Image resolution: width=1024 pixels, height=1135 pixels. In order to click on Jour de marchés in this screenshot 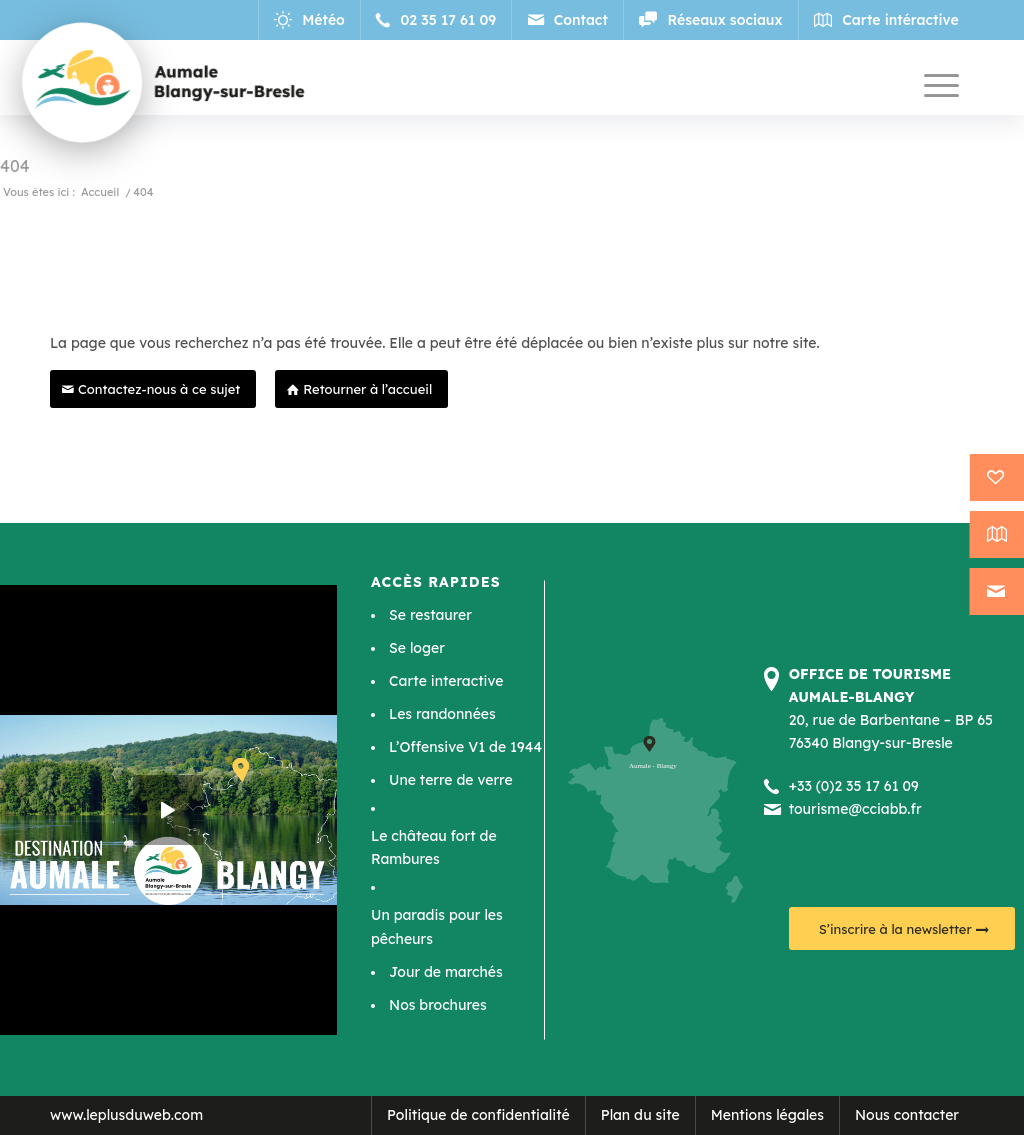, I will do `click(446, 972)`.